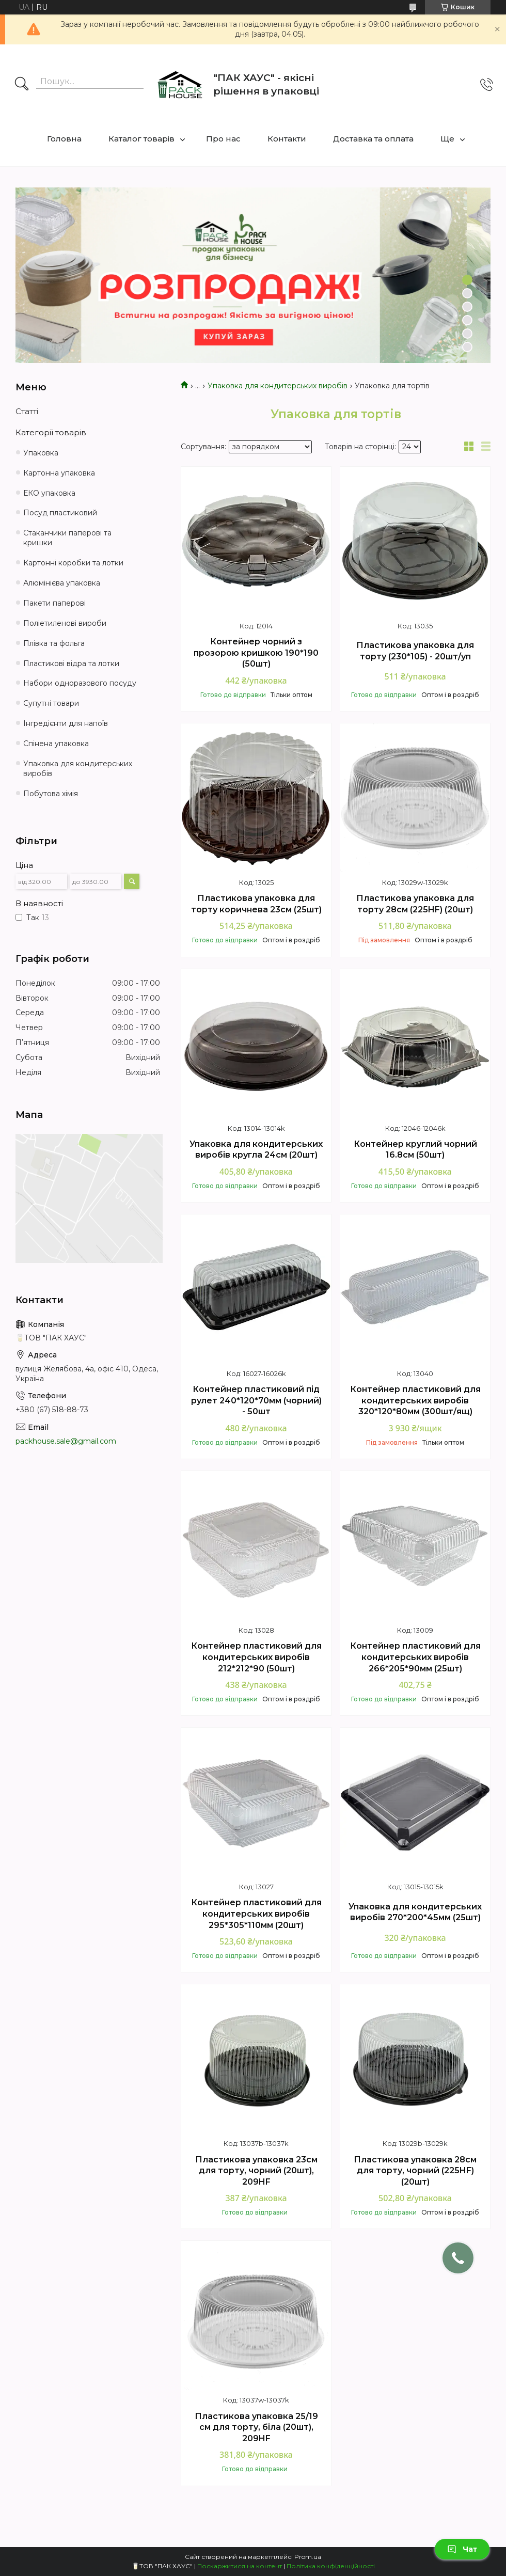 This screenshot has height=2576, width=506. What do you see at coordinates (65, 1441) in the screenshot?
I see `packhouse.sale@gmail.com` at bounding box center [65, 1441].